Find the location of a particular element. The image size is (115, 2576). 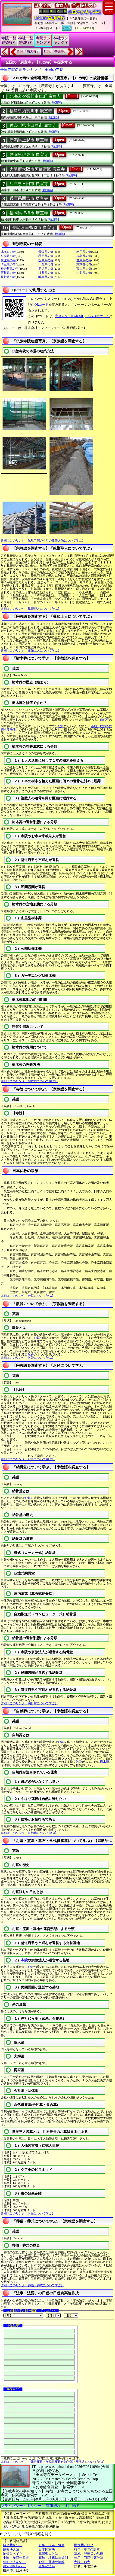

自然葬を知る is located at coordinates (12, 2545).